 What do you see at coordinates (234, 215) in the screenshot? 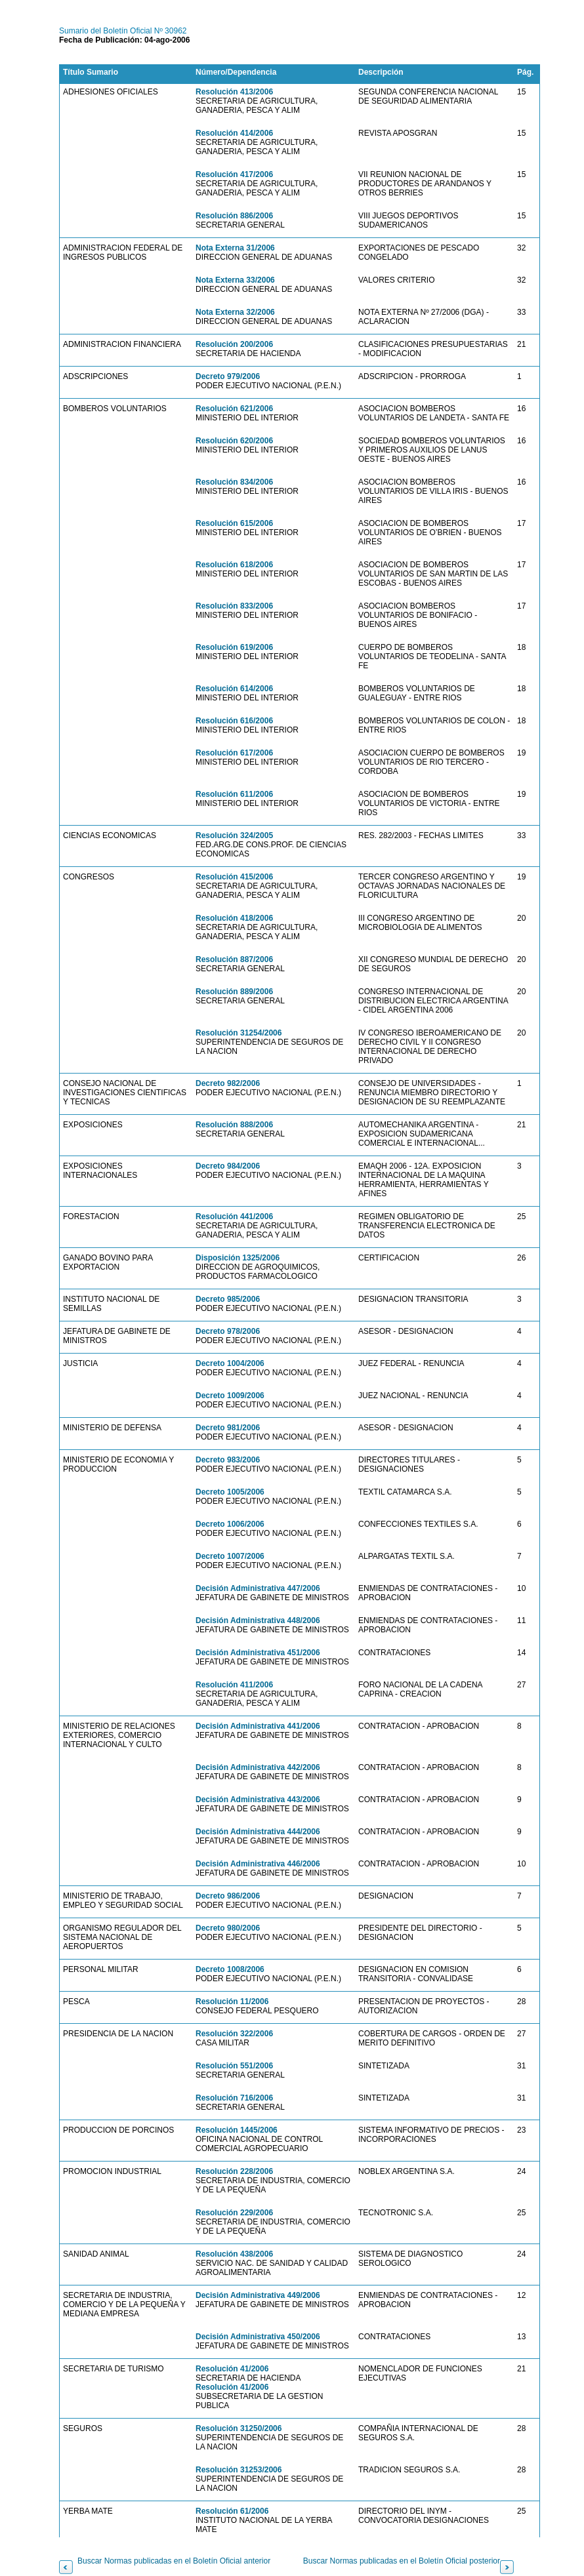
I see `Resolución 886/2006` at bounding box center [234, 215].